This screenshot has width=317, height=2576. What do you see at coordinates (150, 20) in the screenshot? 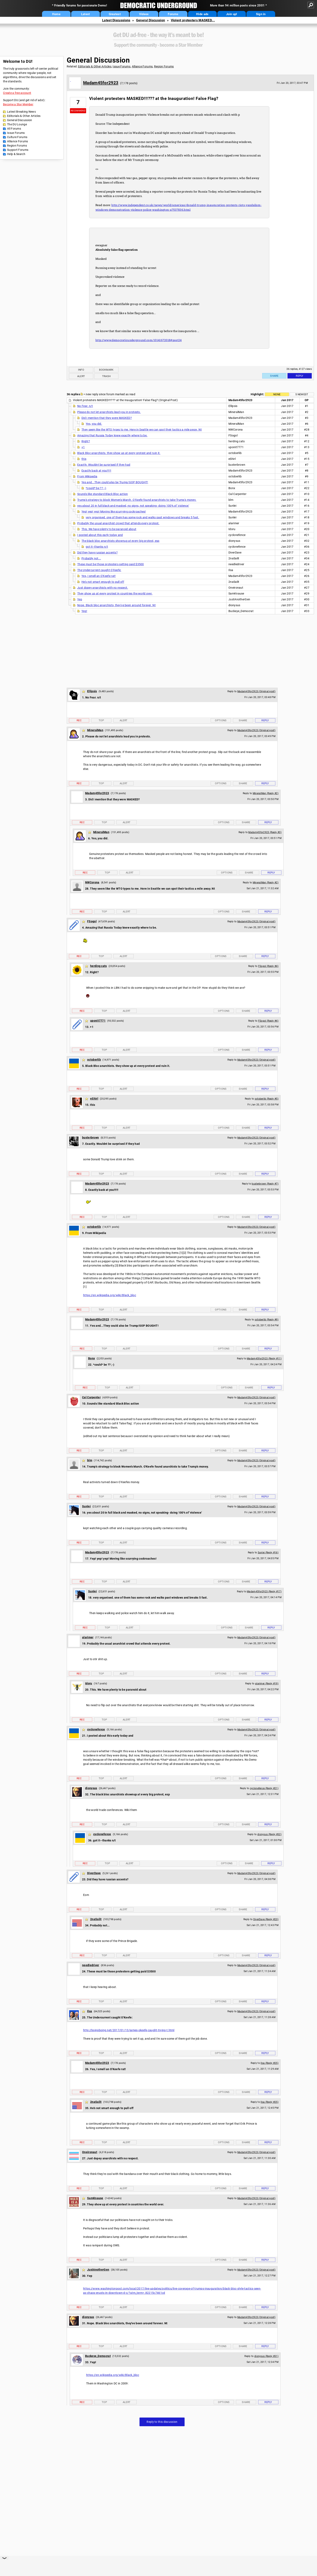
I see `General Discussion` at bounding box center [150, 20].